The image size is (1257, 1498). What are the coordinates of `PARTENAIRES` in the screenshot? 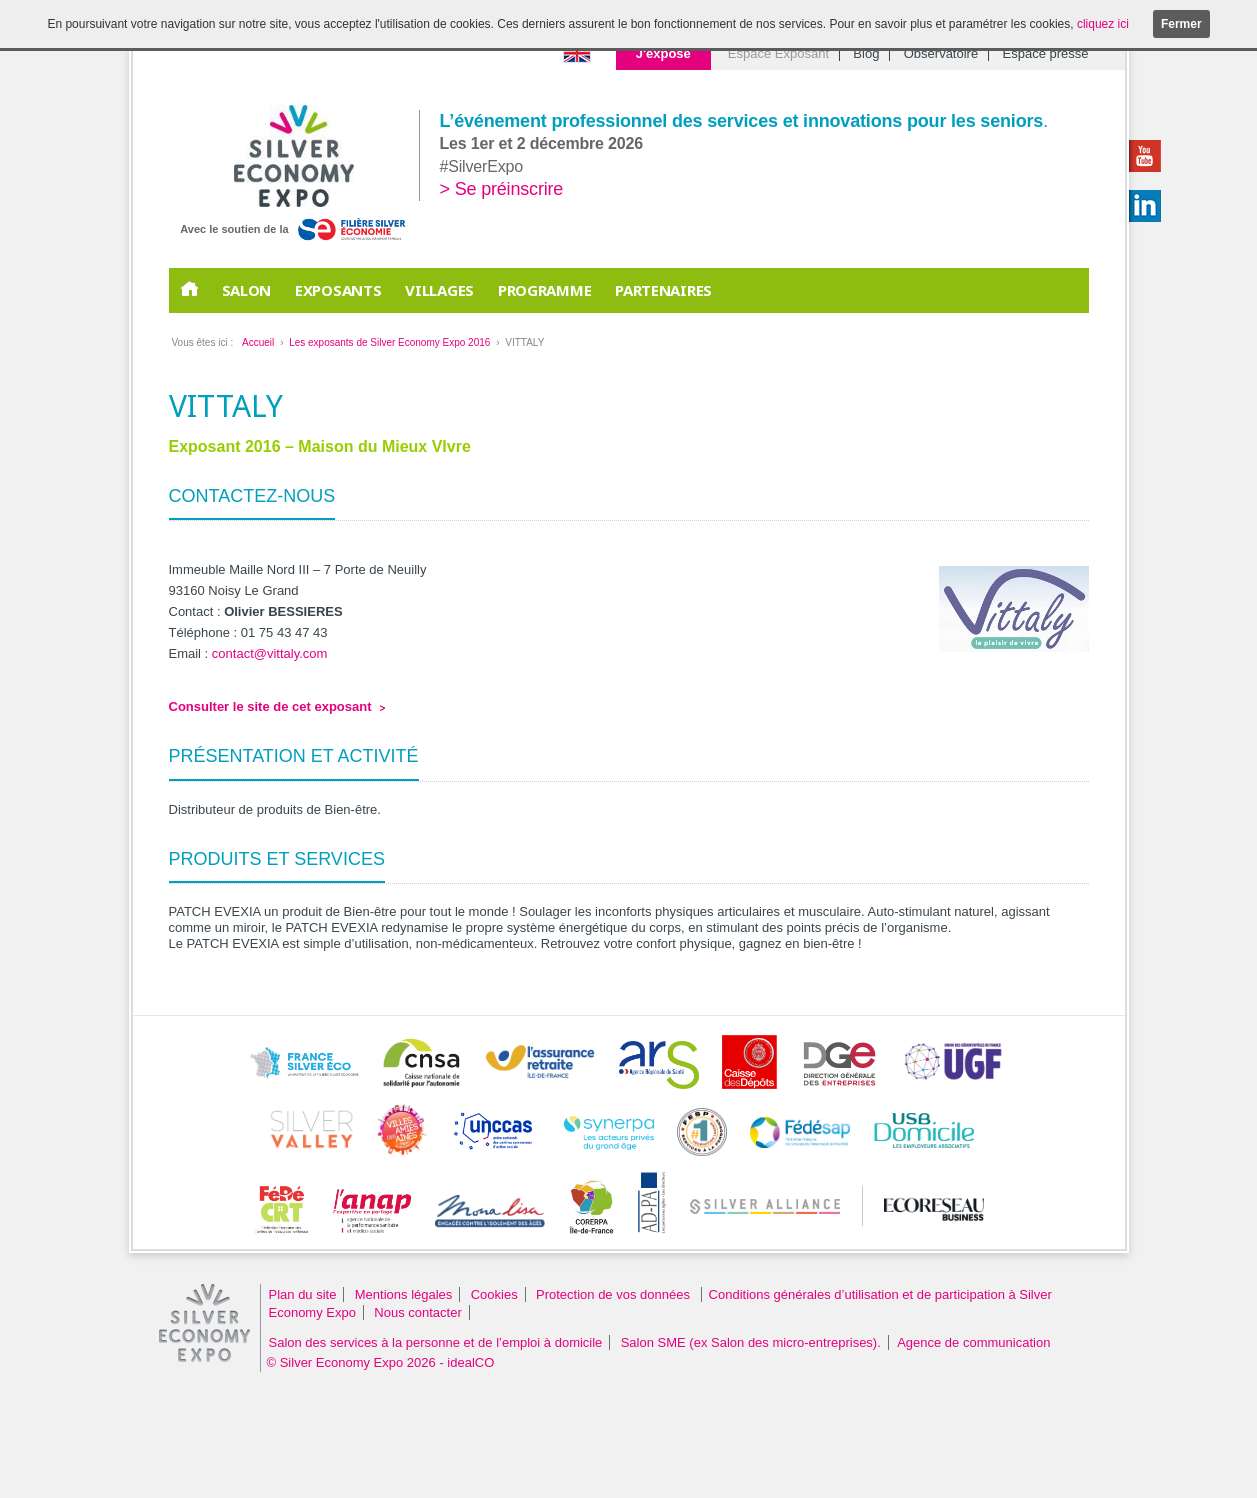 It's located at (663, 290).